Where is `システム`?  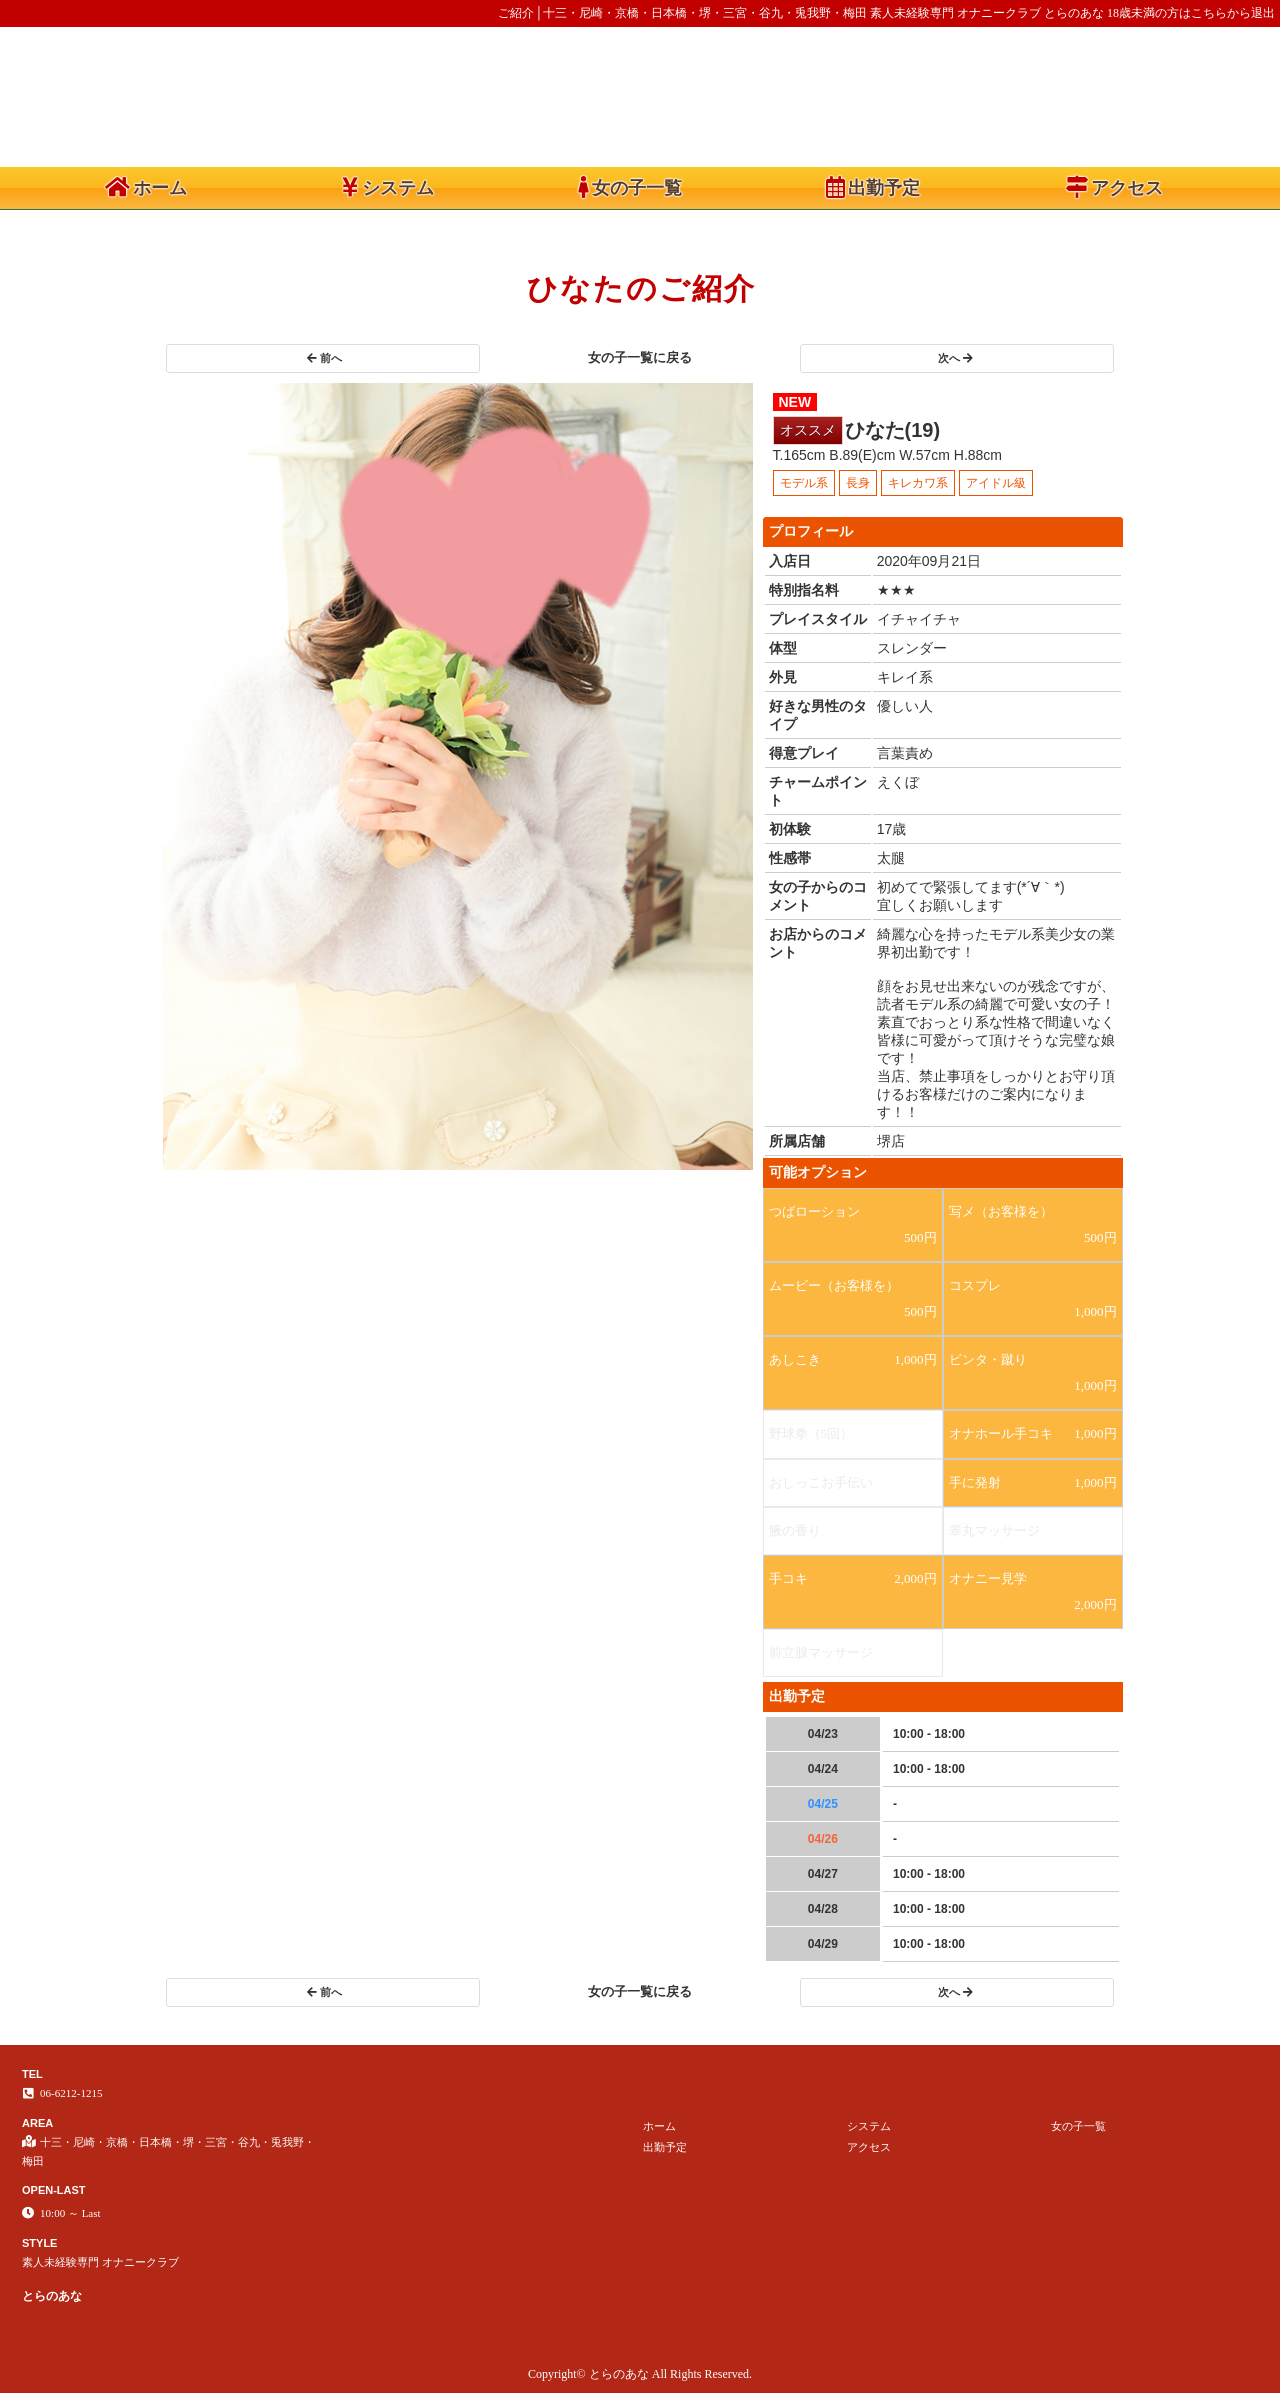
システム is located at coordinates (388, 187).